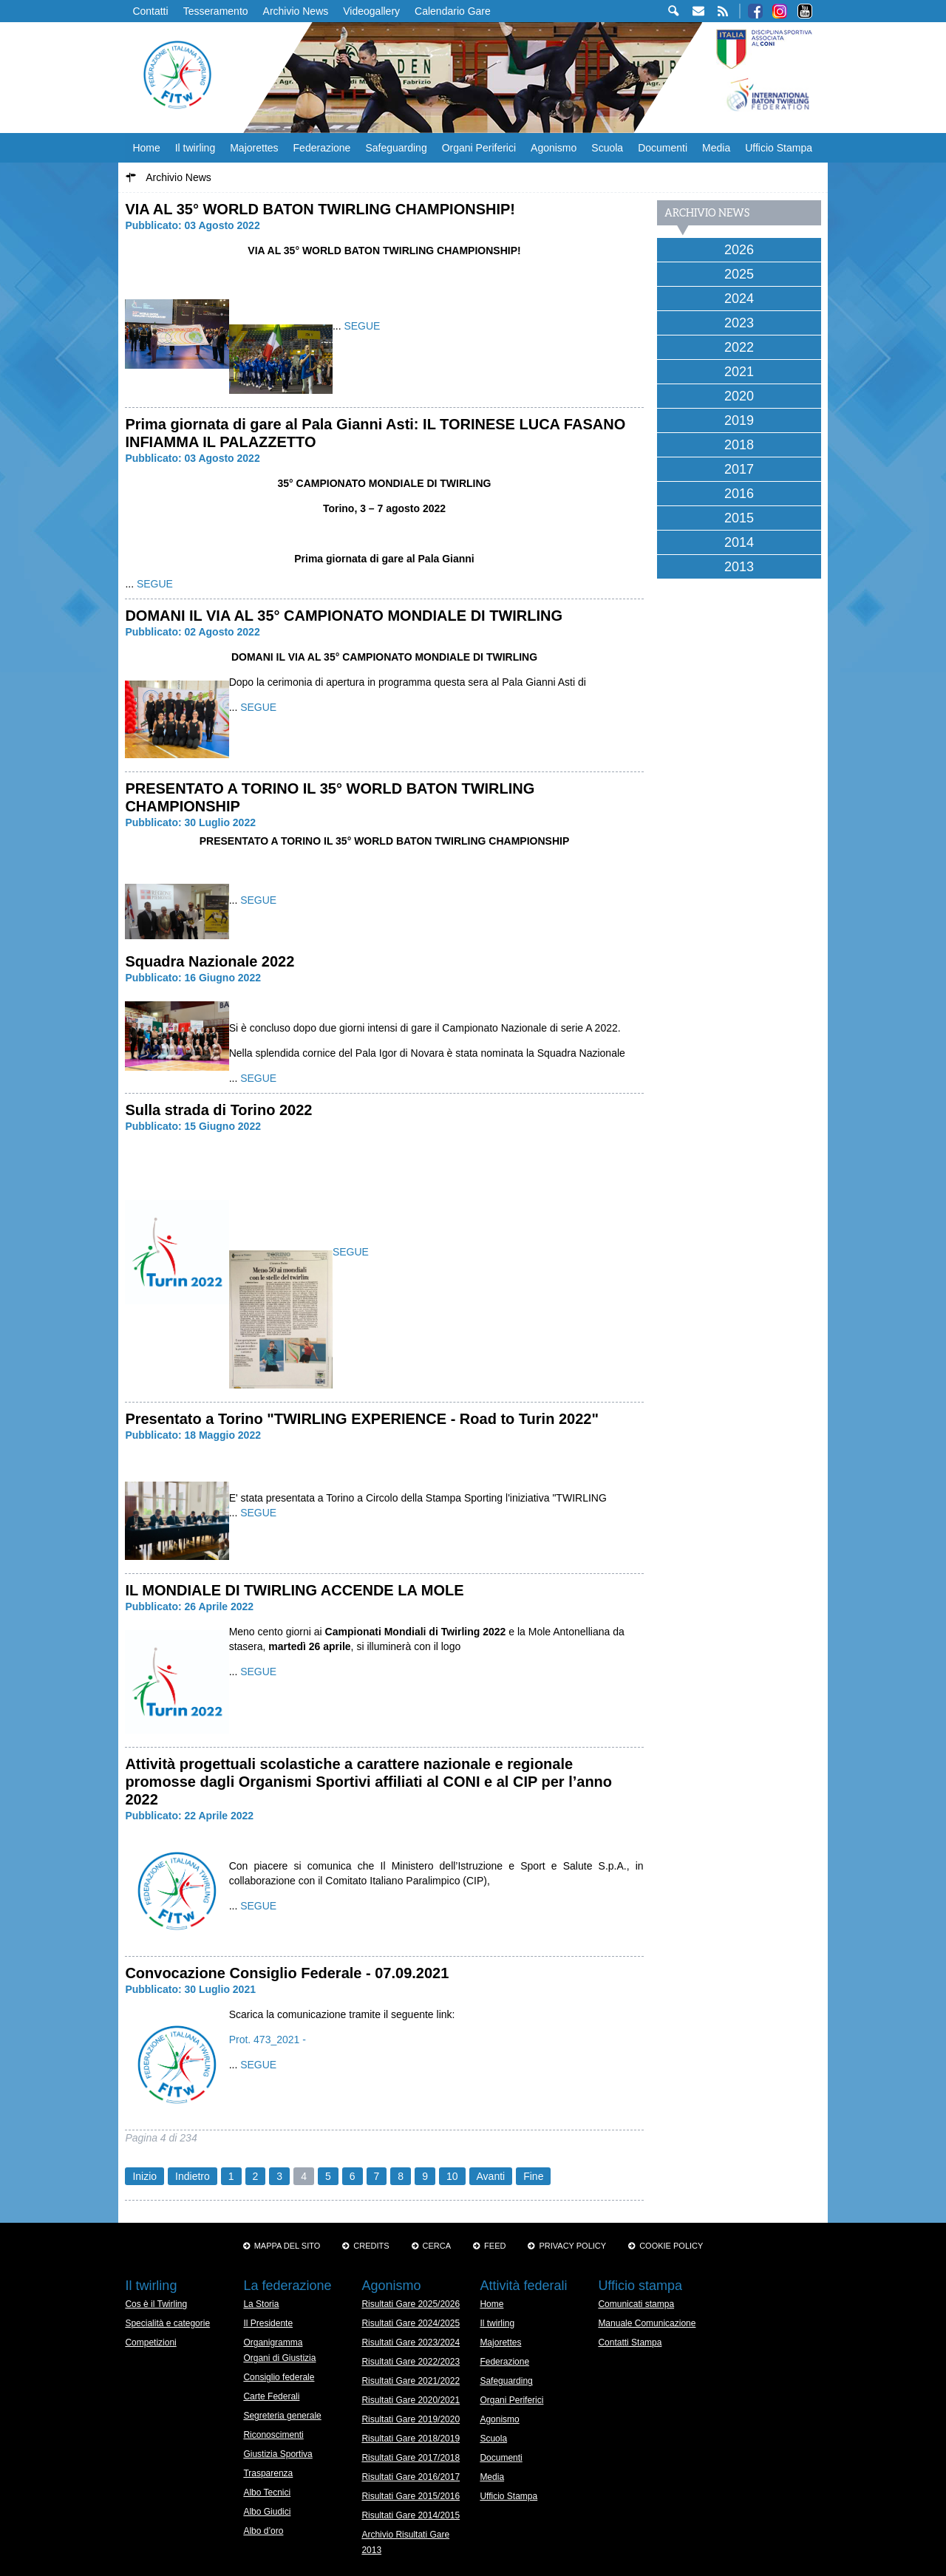 This screenshot has height=2576, width=946. Describe the element at coordinates (452, 2176) in the screenshot. I see `10` at that location.